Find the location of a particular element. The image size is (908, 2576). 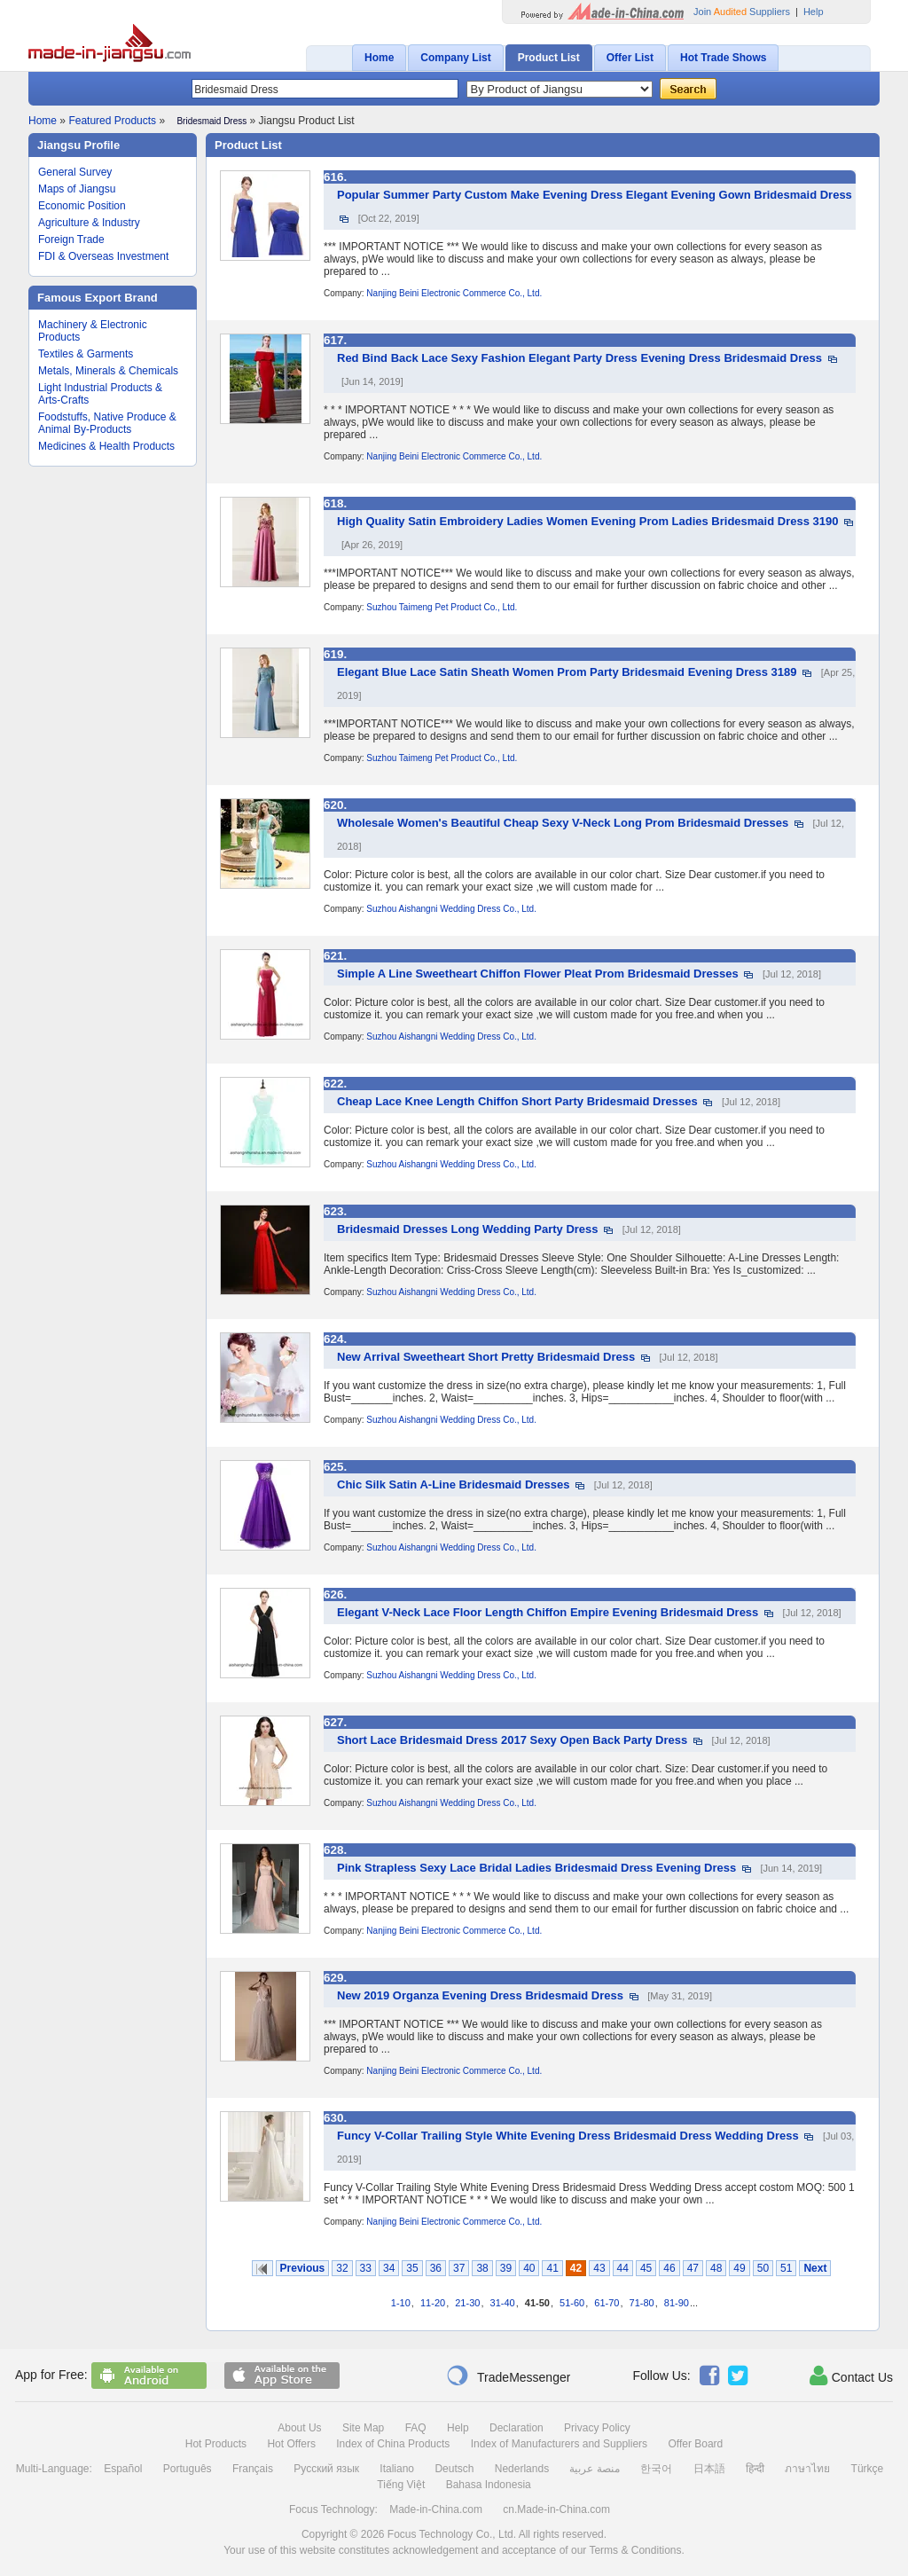

Hot Products is located at coordinates (216, 2444).